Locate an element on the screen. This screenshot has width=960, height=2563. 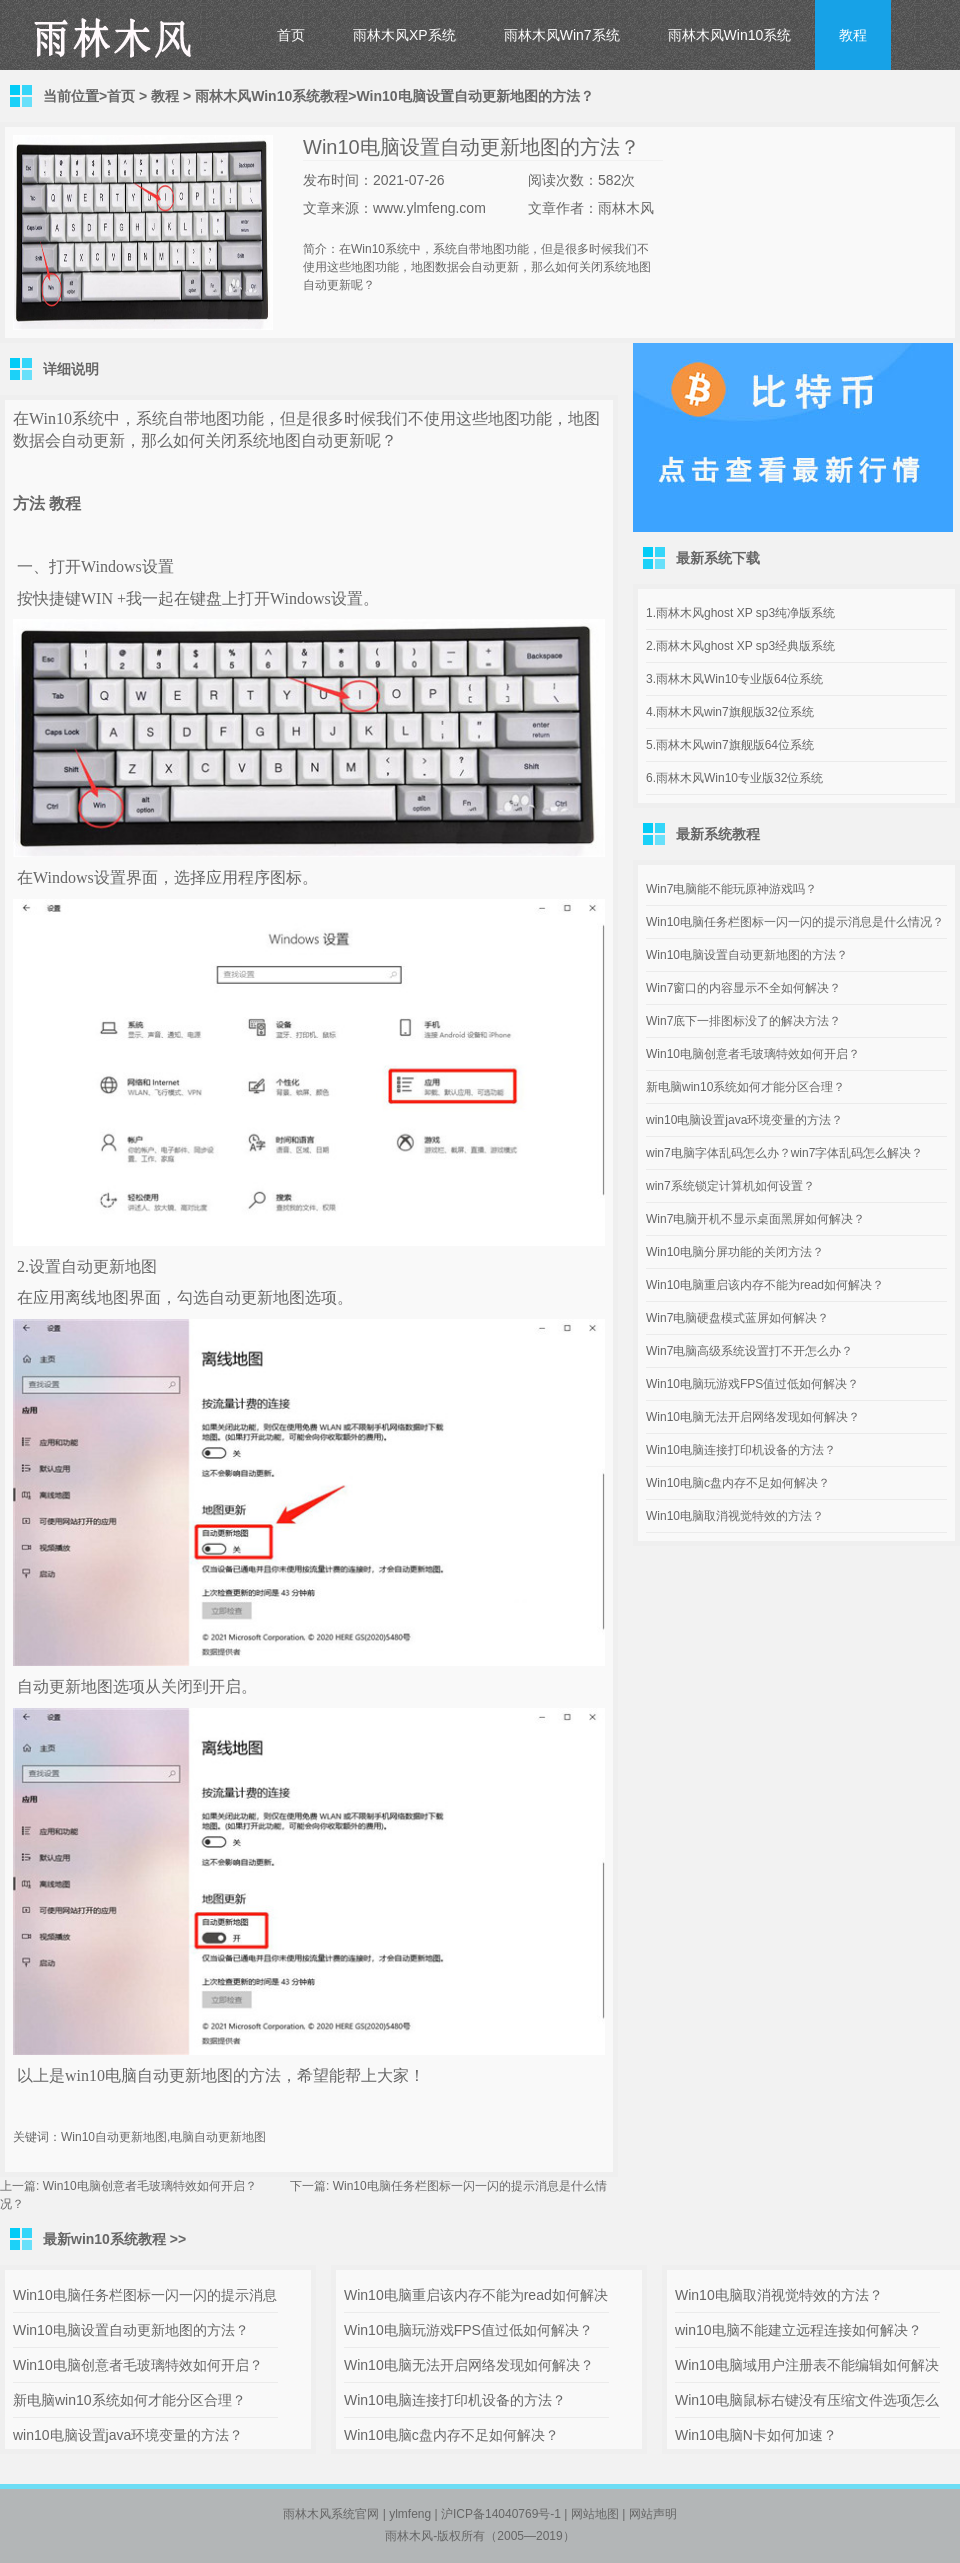
首页 is located at coordinates (291, 35).